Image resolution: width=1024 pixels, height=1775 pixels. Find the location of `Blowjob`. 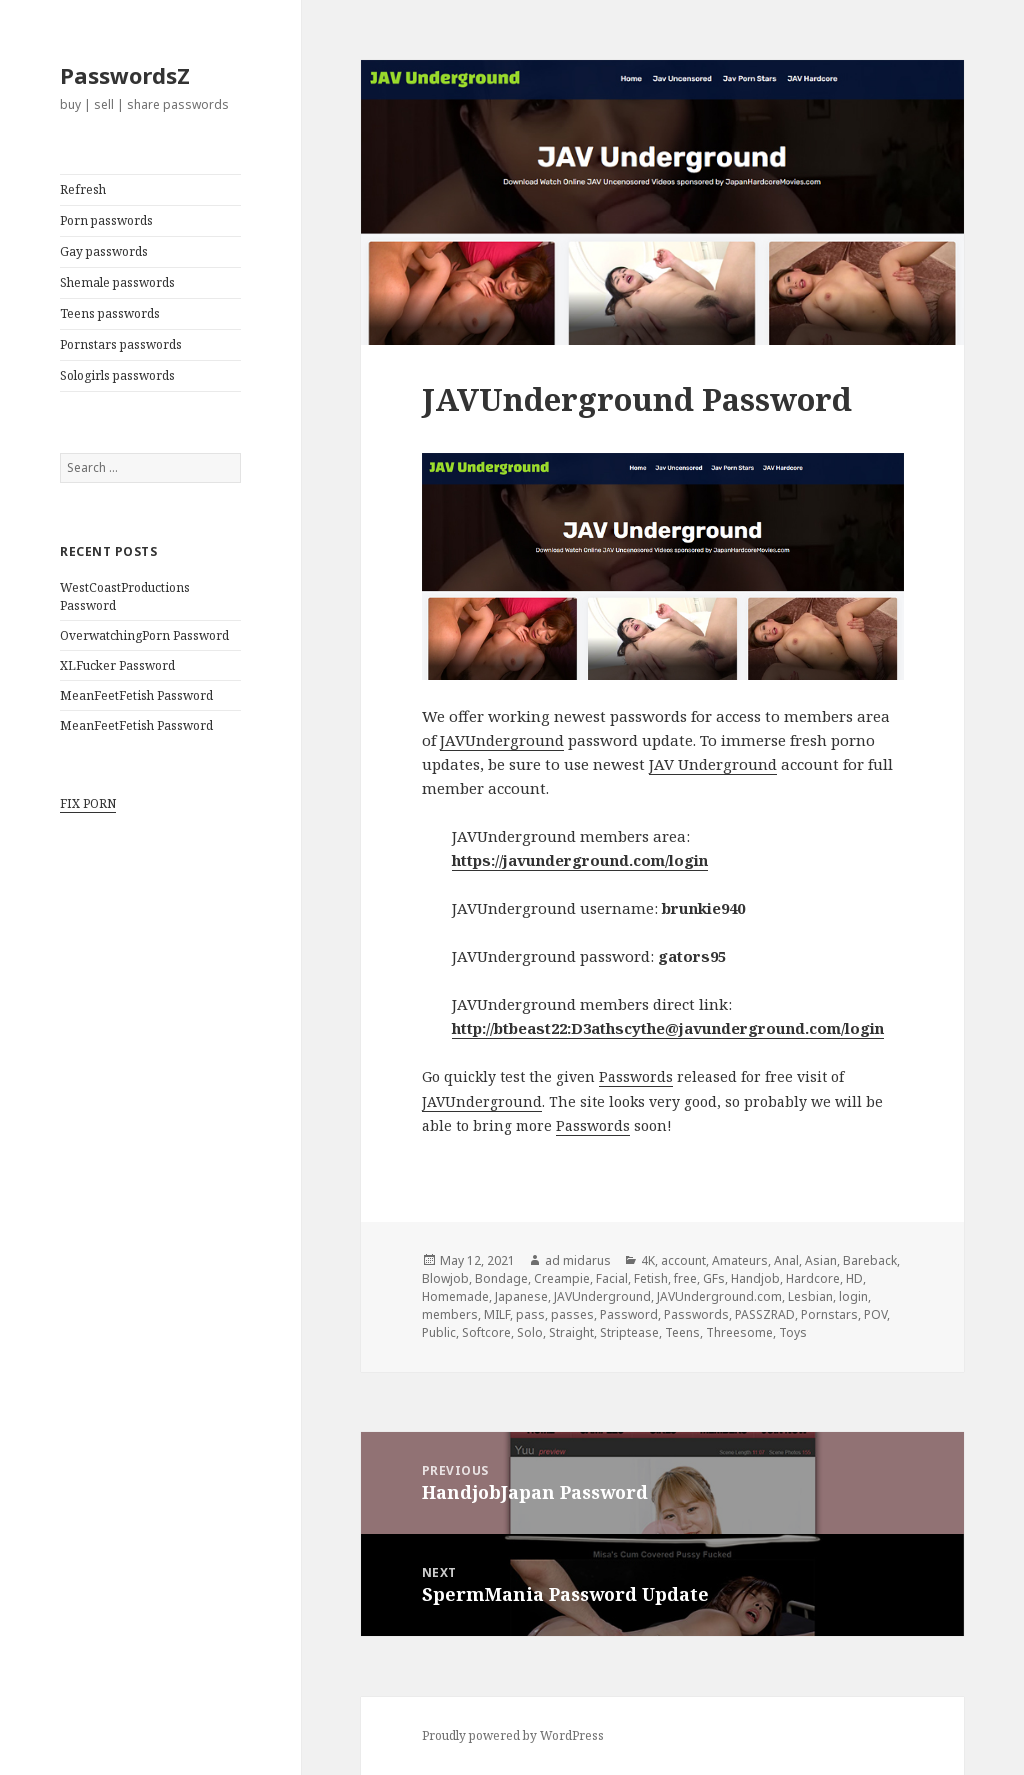

Blowjob is located at coordinates (445, 1278).